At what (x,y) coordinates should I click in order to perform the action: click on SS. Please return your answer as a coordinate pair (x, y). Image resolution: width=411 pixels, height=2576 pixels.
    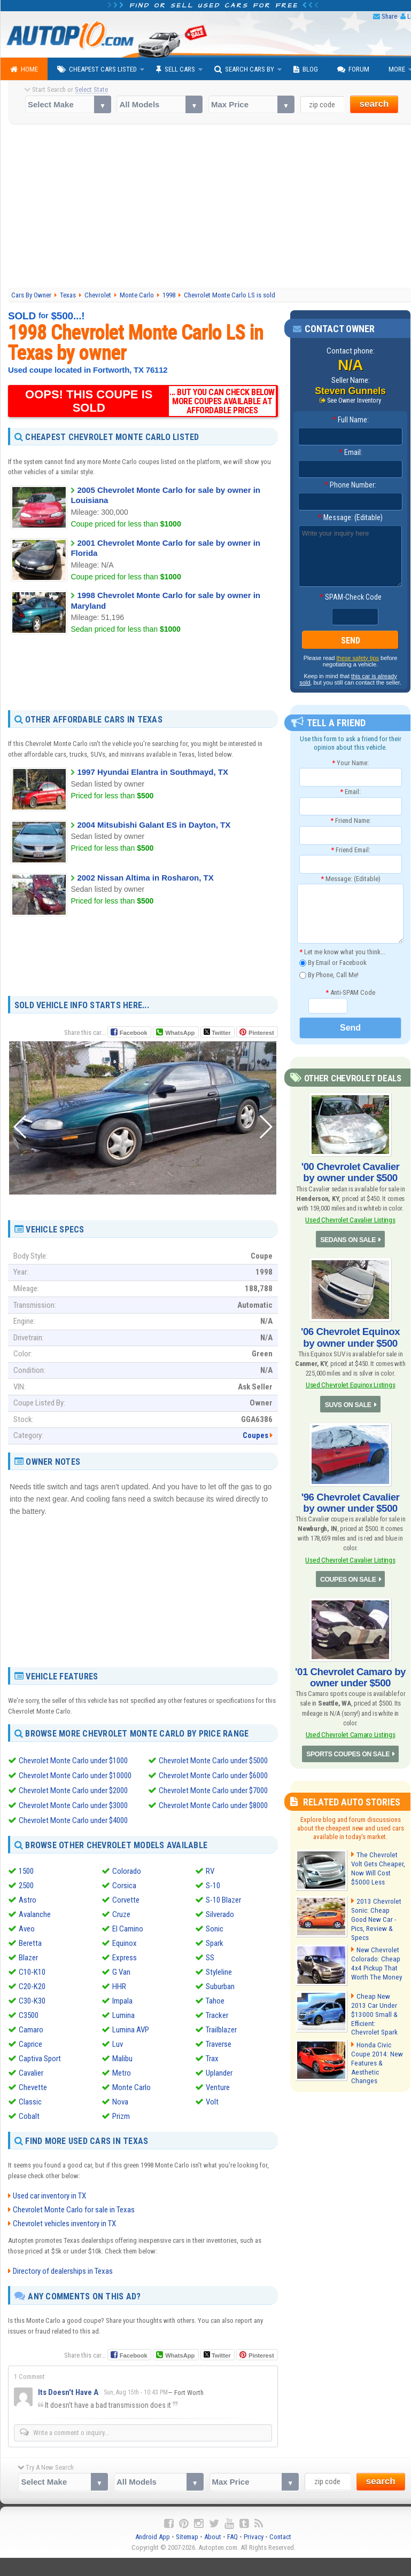
    Looking at the image, I should click on (210, 1957).